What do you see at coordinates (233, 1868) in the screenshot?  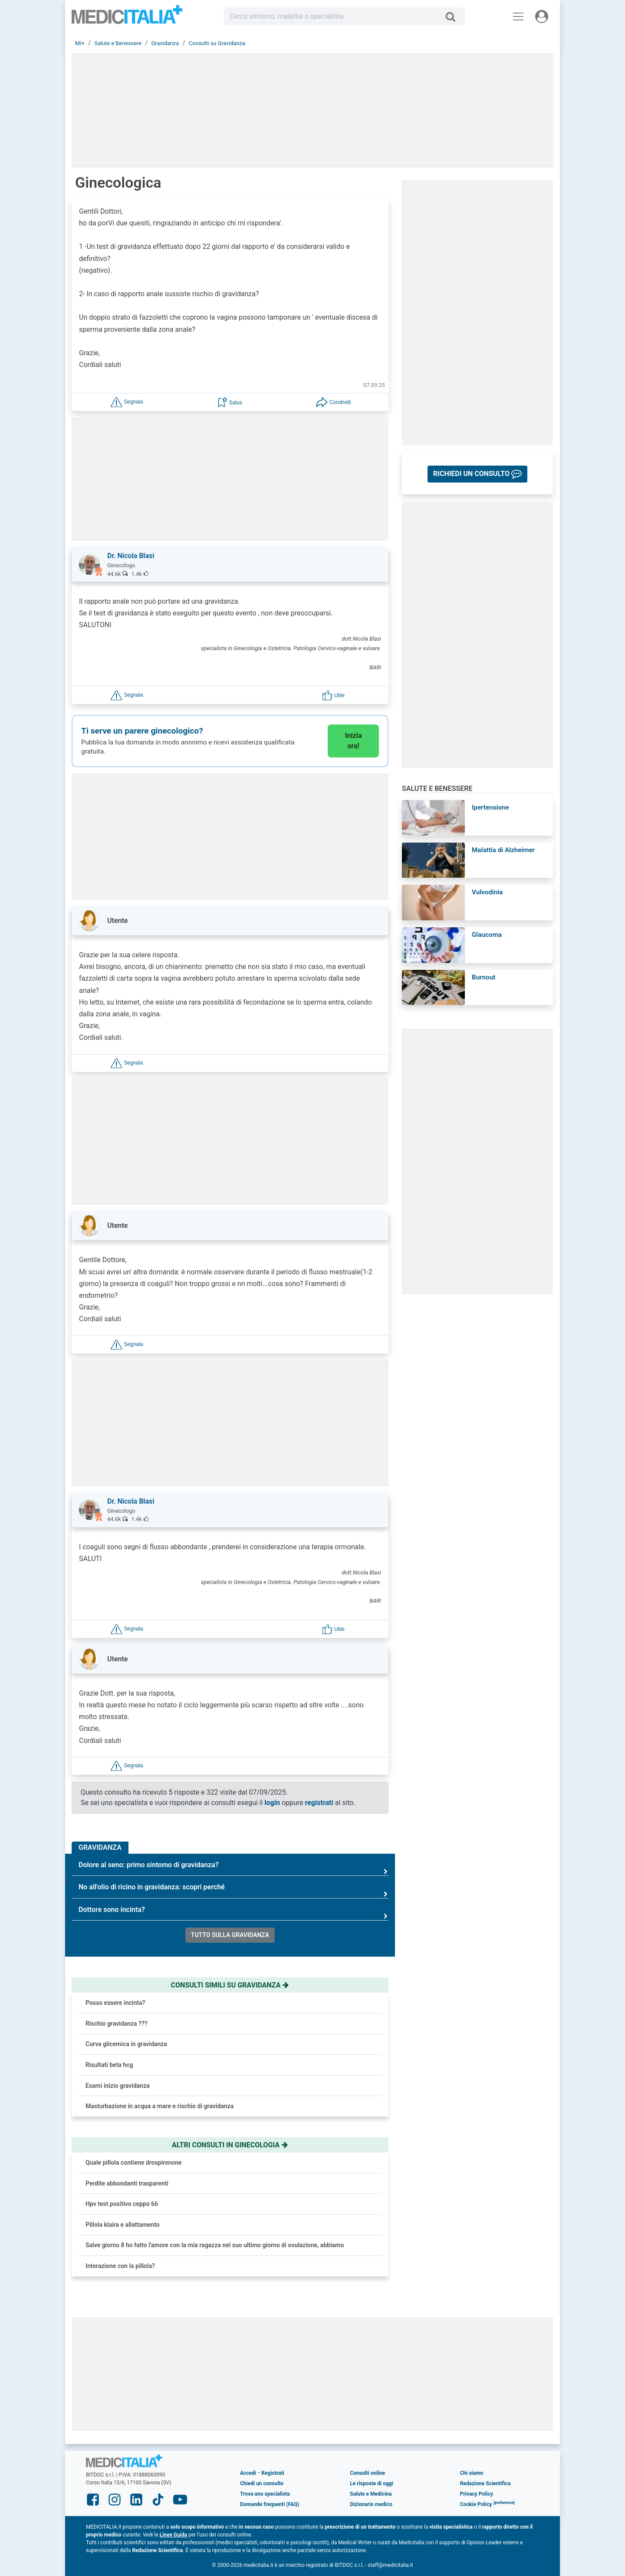 I see `Dolore al seno: primo sintomo di gravidanza?` at bounding box center [233, 1868].